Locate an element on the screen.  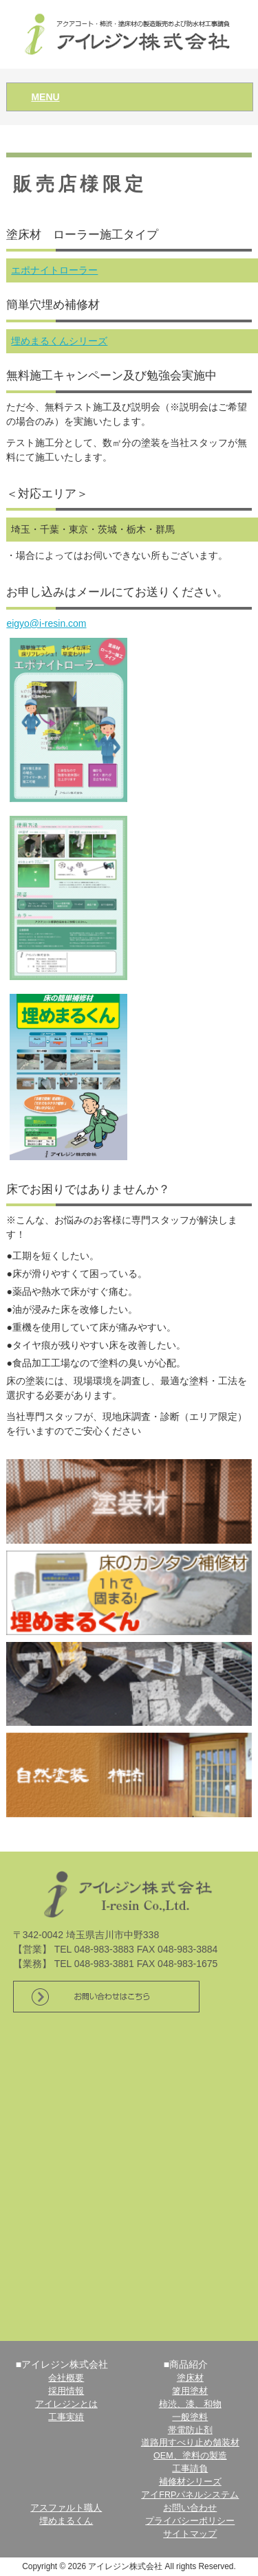
工事実績 is located at coordinates (66, 2417).